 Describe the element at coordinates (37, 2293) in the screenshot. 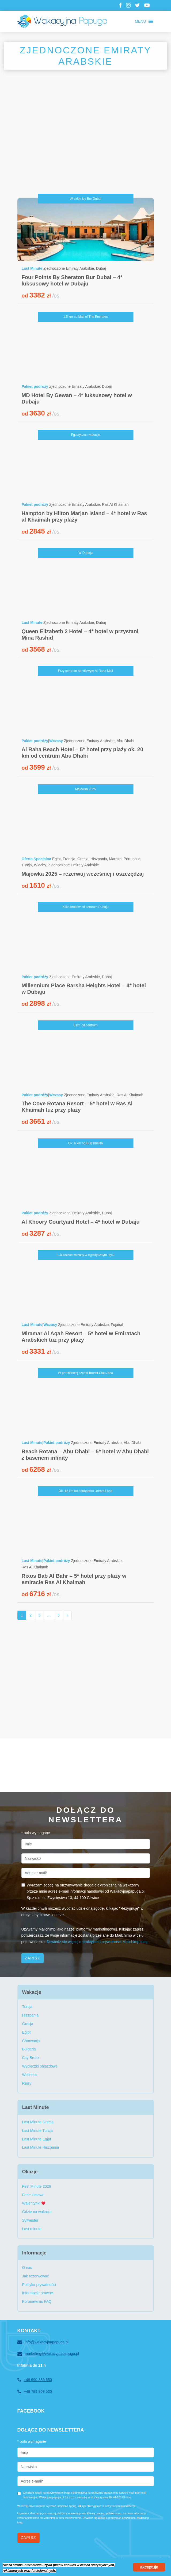

I see `Informacje prawne` at that location.